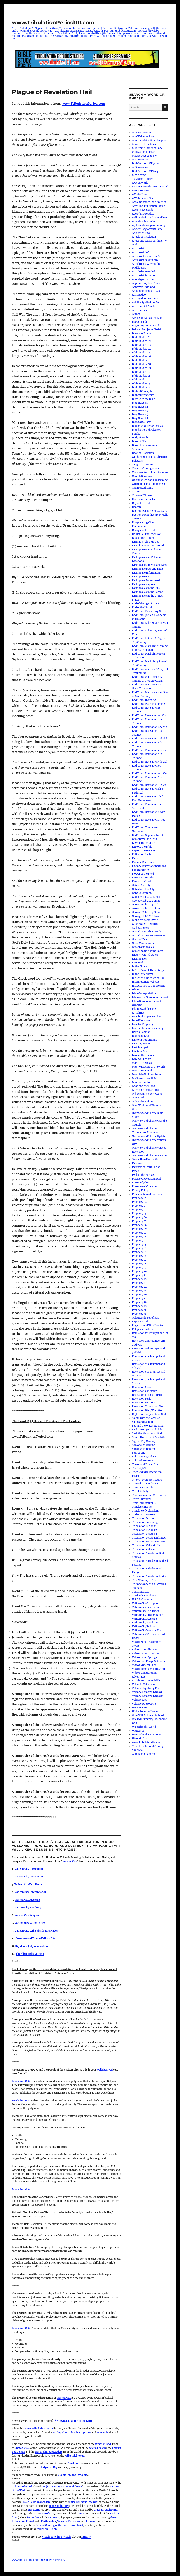 The height and width of the screenshot is (2576, 180). What do you see at coordinates (142, 1101) in the screenshot?
I see `Only a Little Time` at bounding box center [142, 1101].